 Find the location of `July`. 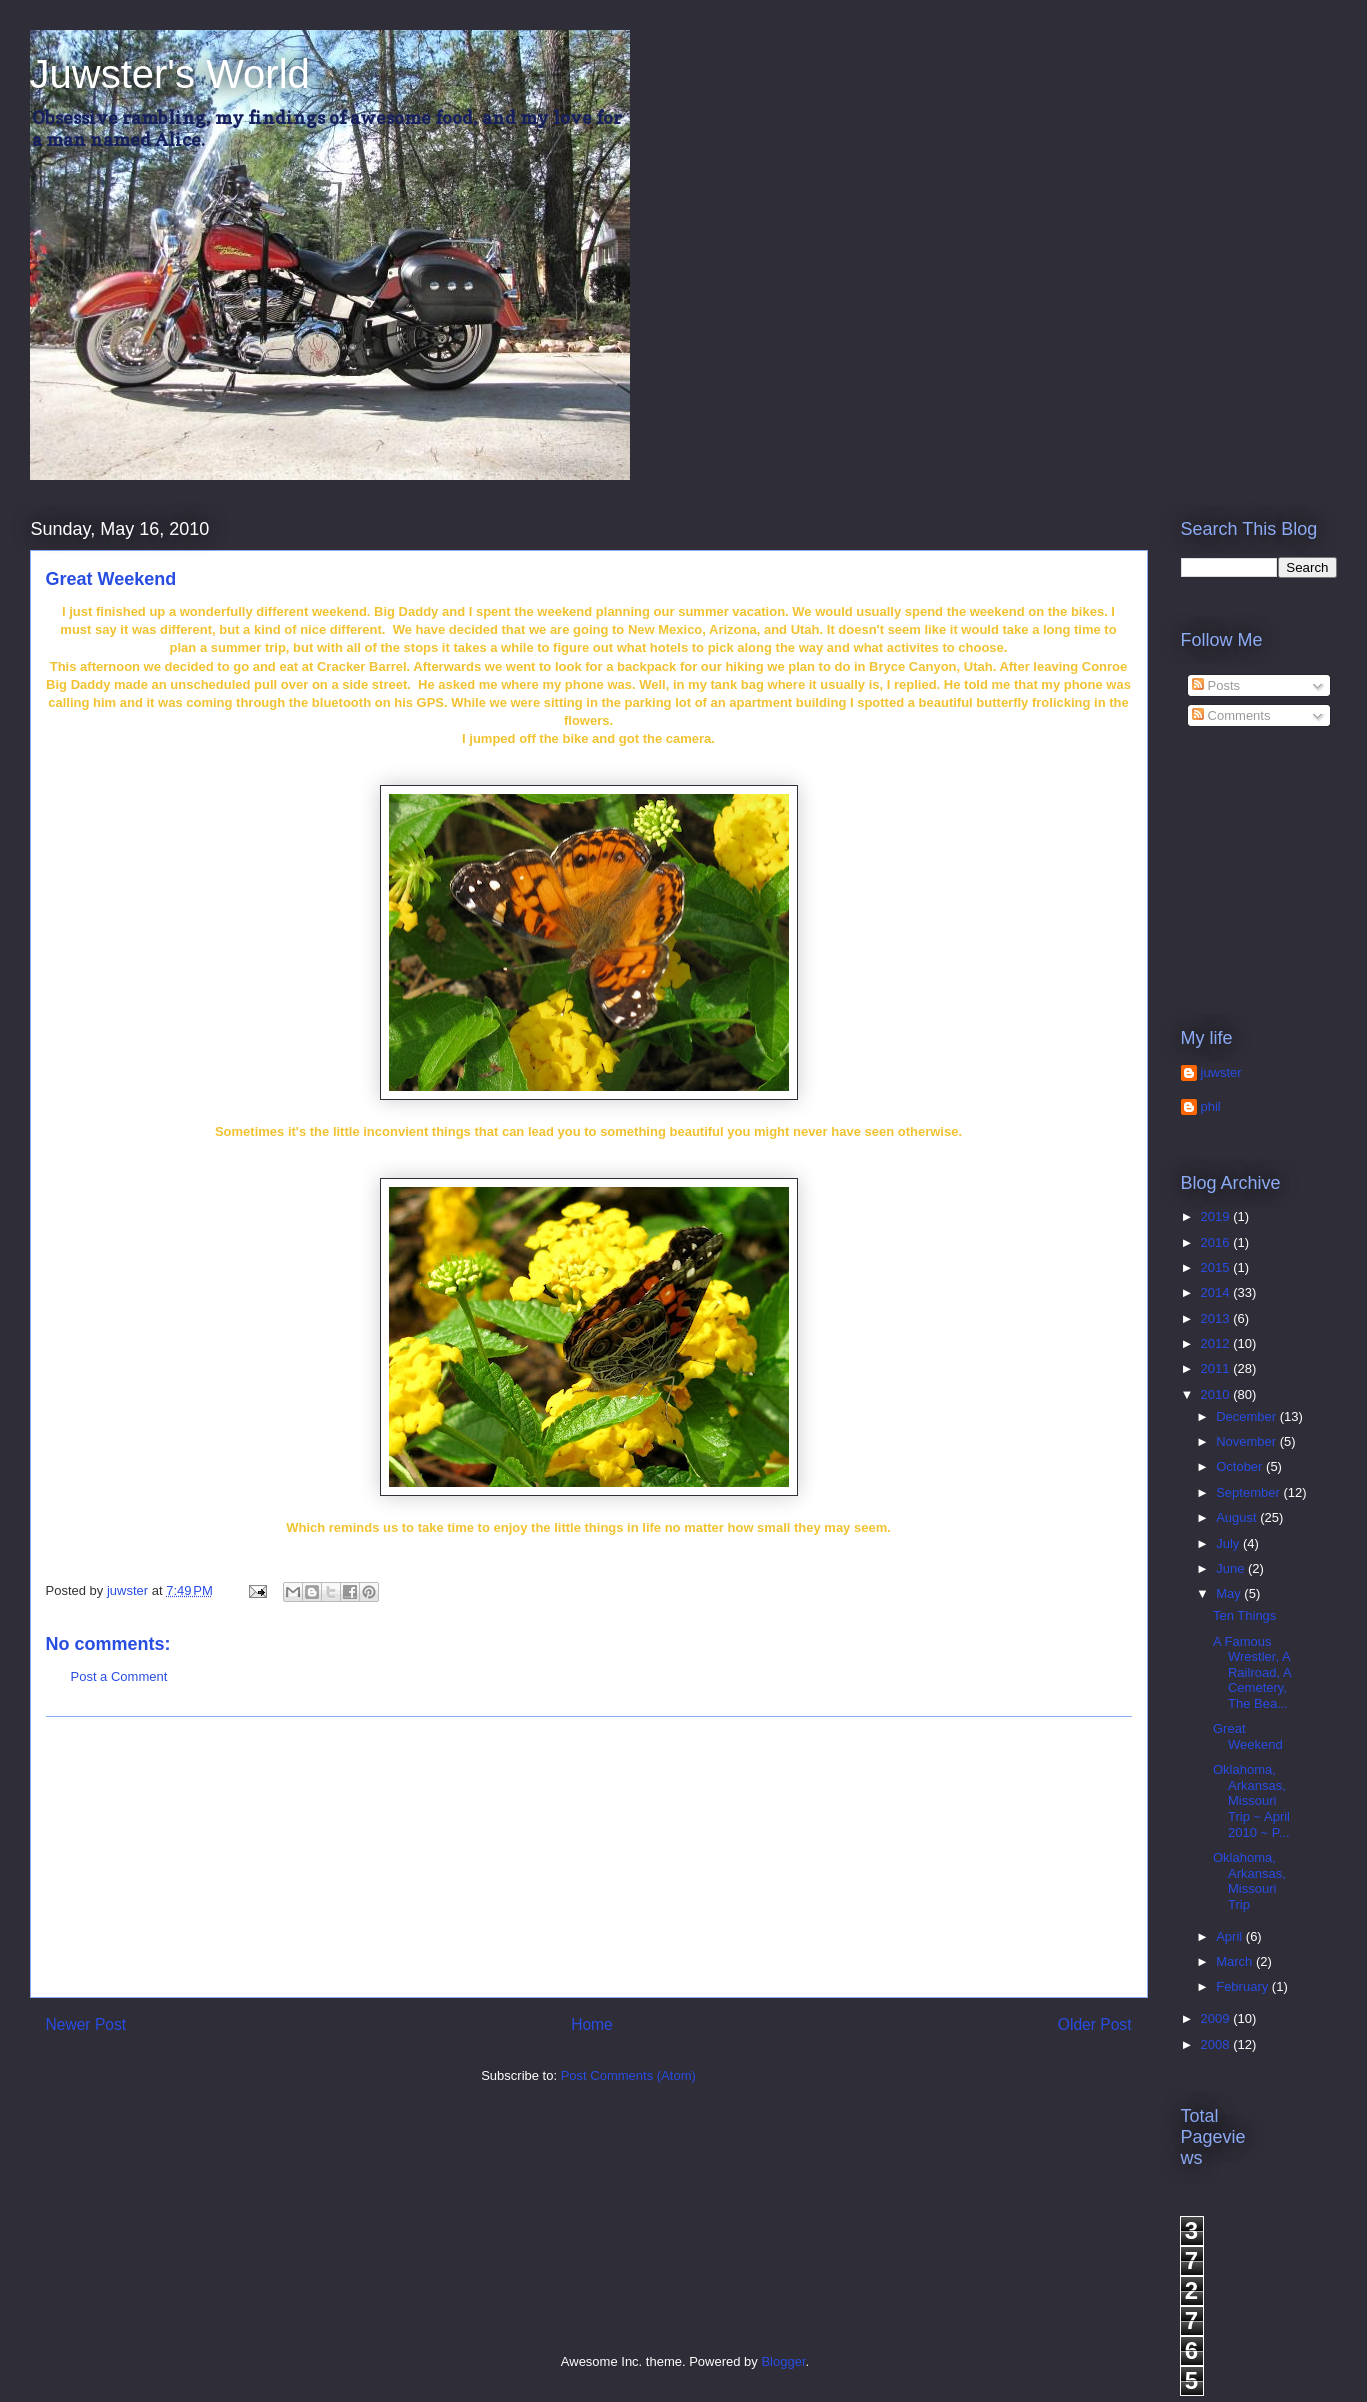

July is located at coordinates (1229, 1543).